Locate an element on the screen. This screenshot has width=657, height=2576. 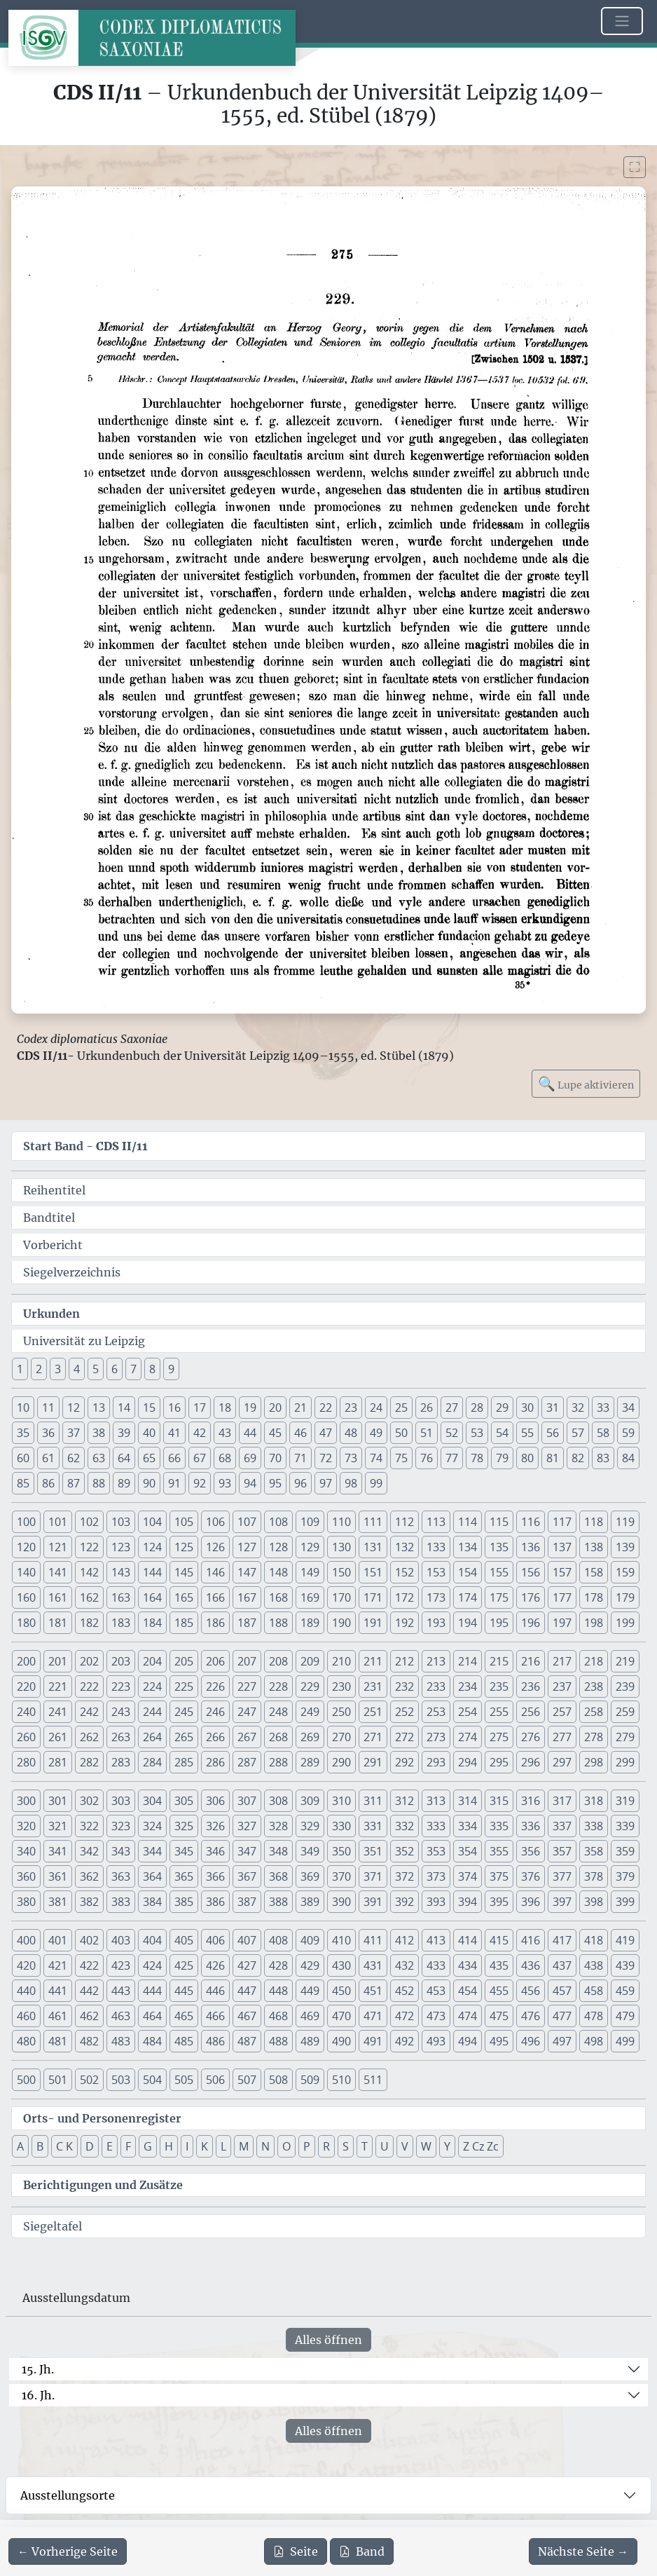
341 [button] is located at coordinates (57, 1851).